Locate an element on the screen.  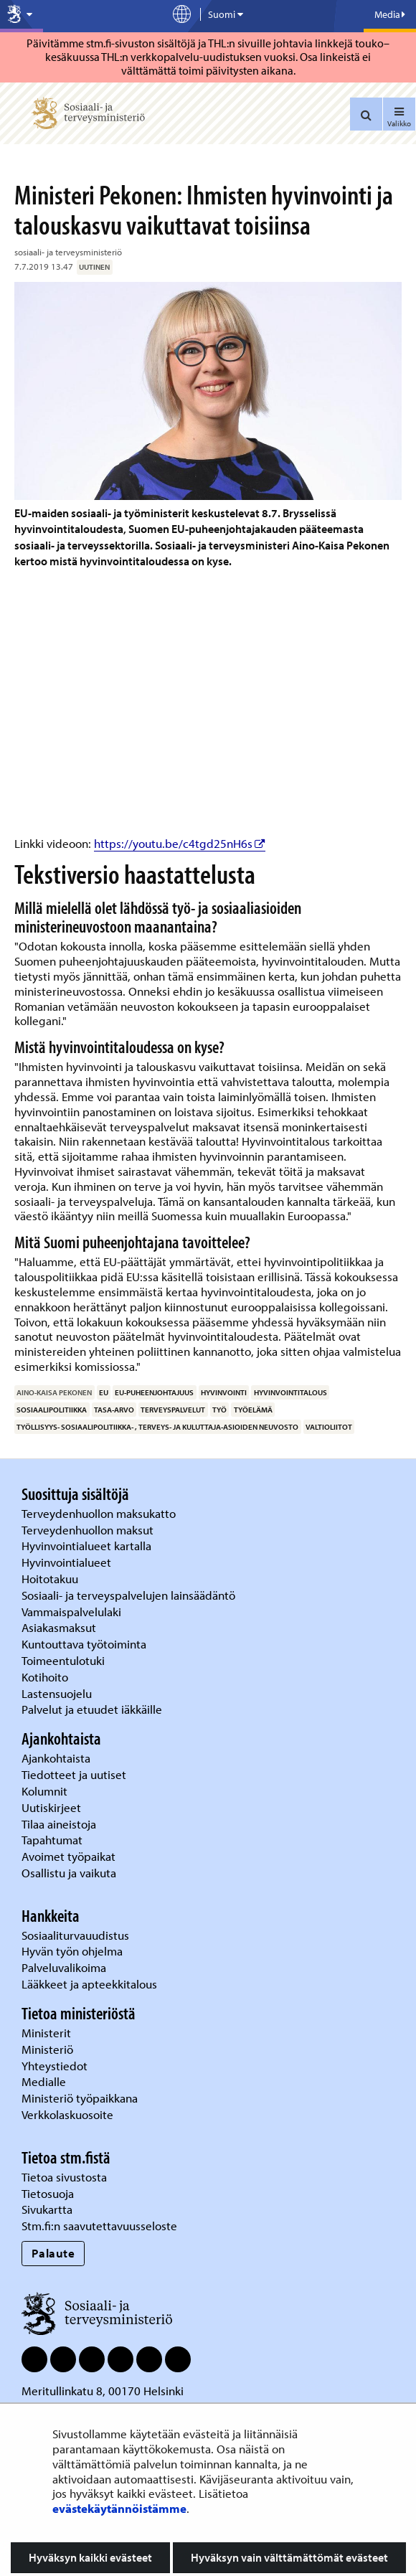
Kuntouttava työtoiminta is located at coordinates (84, 1643).